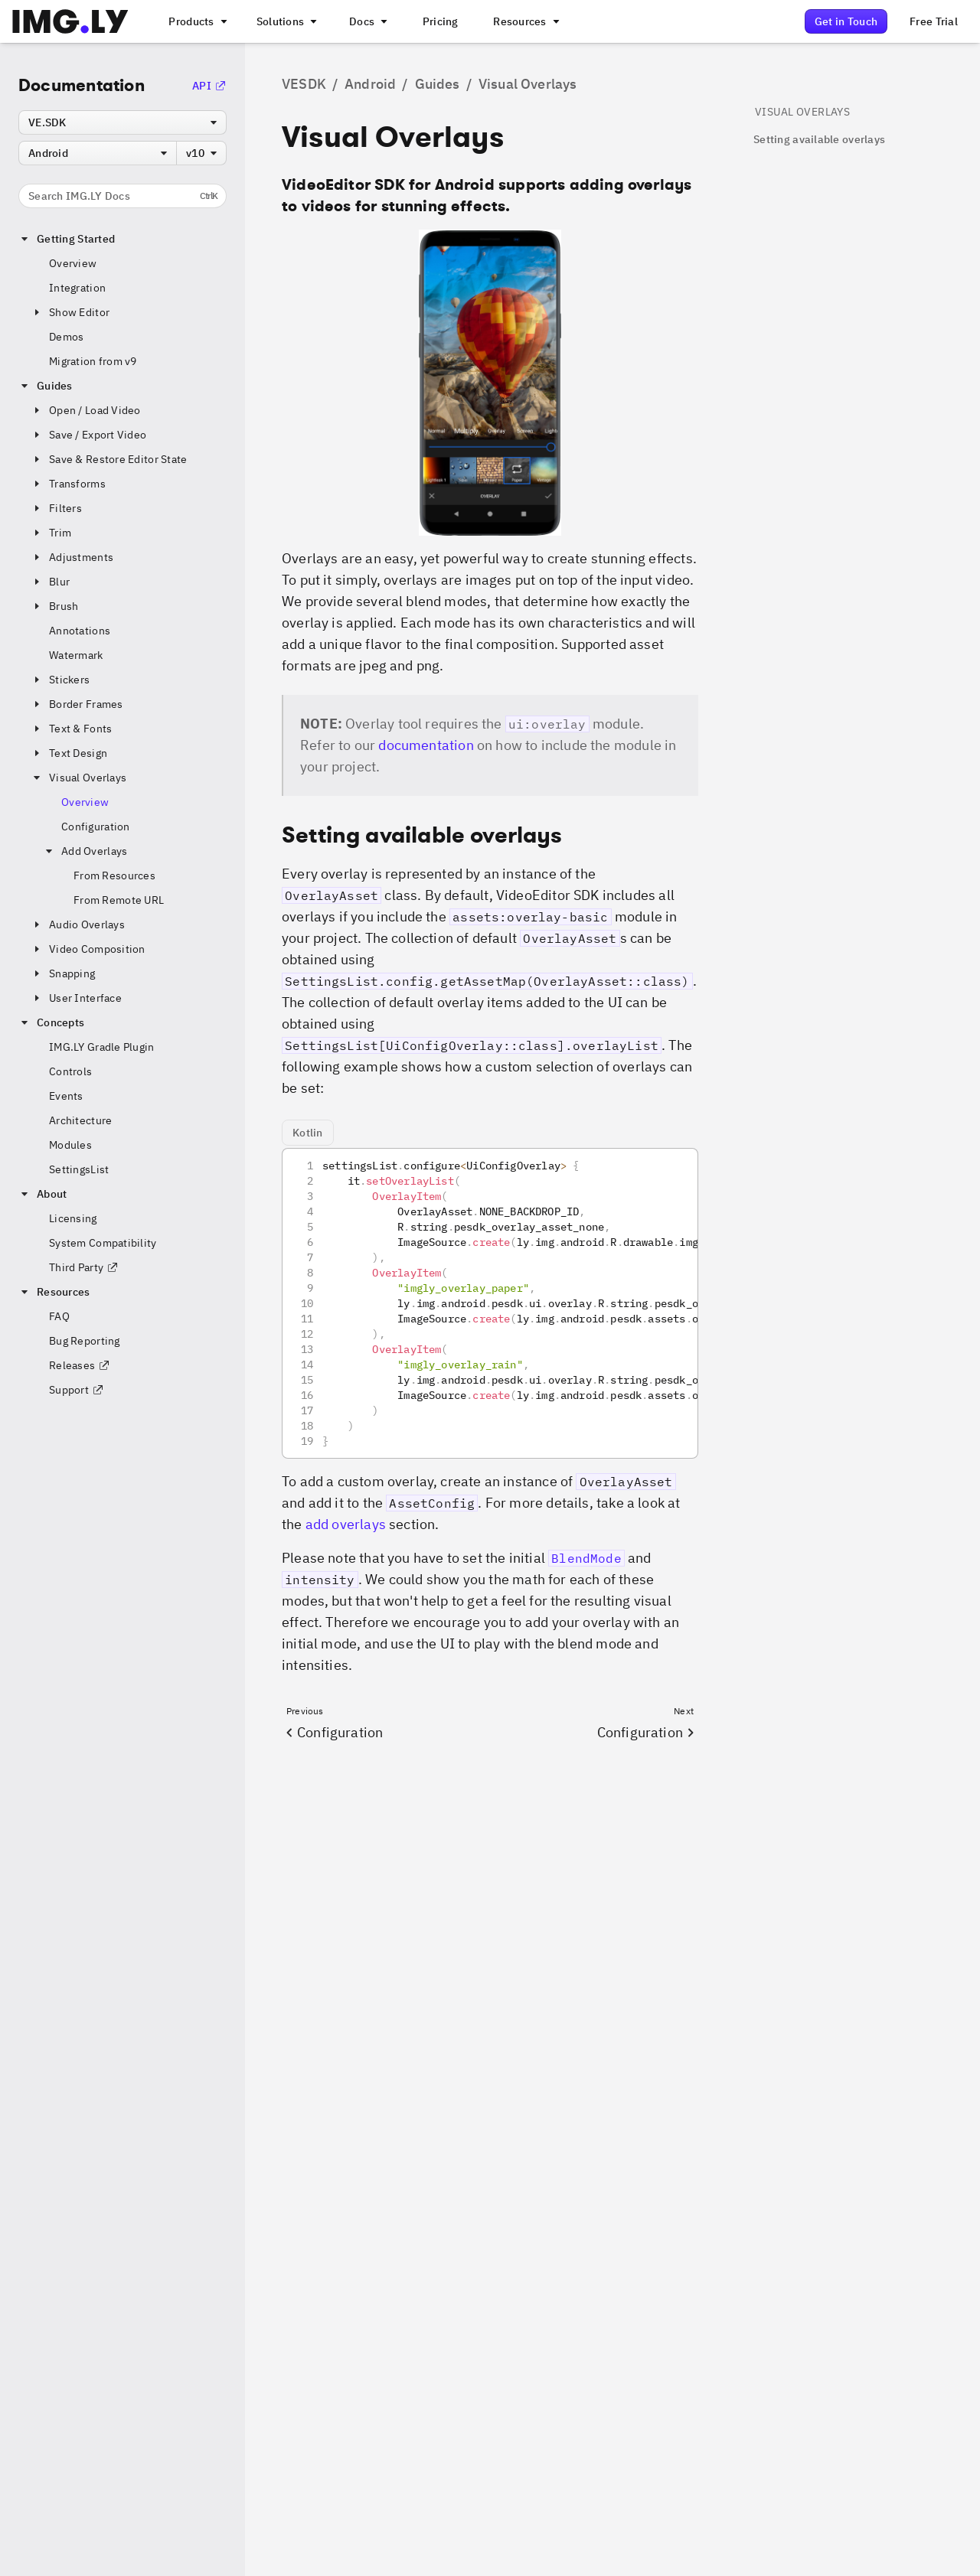 Image resolution: width=980 pixels, height=2576 pixels. Describe the element at coordinates (76, 998) in the screenshot. I see `User Interface [button]` at that location.